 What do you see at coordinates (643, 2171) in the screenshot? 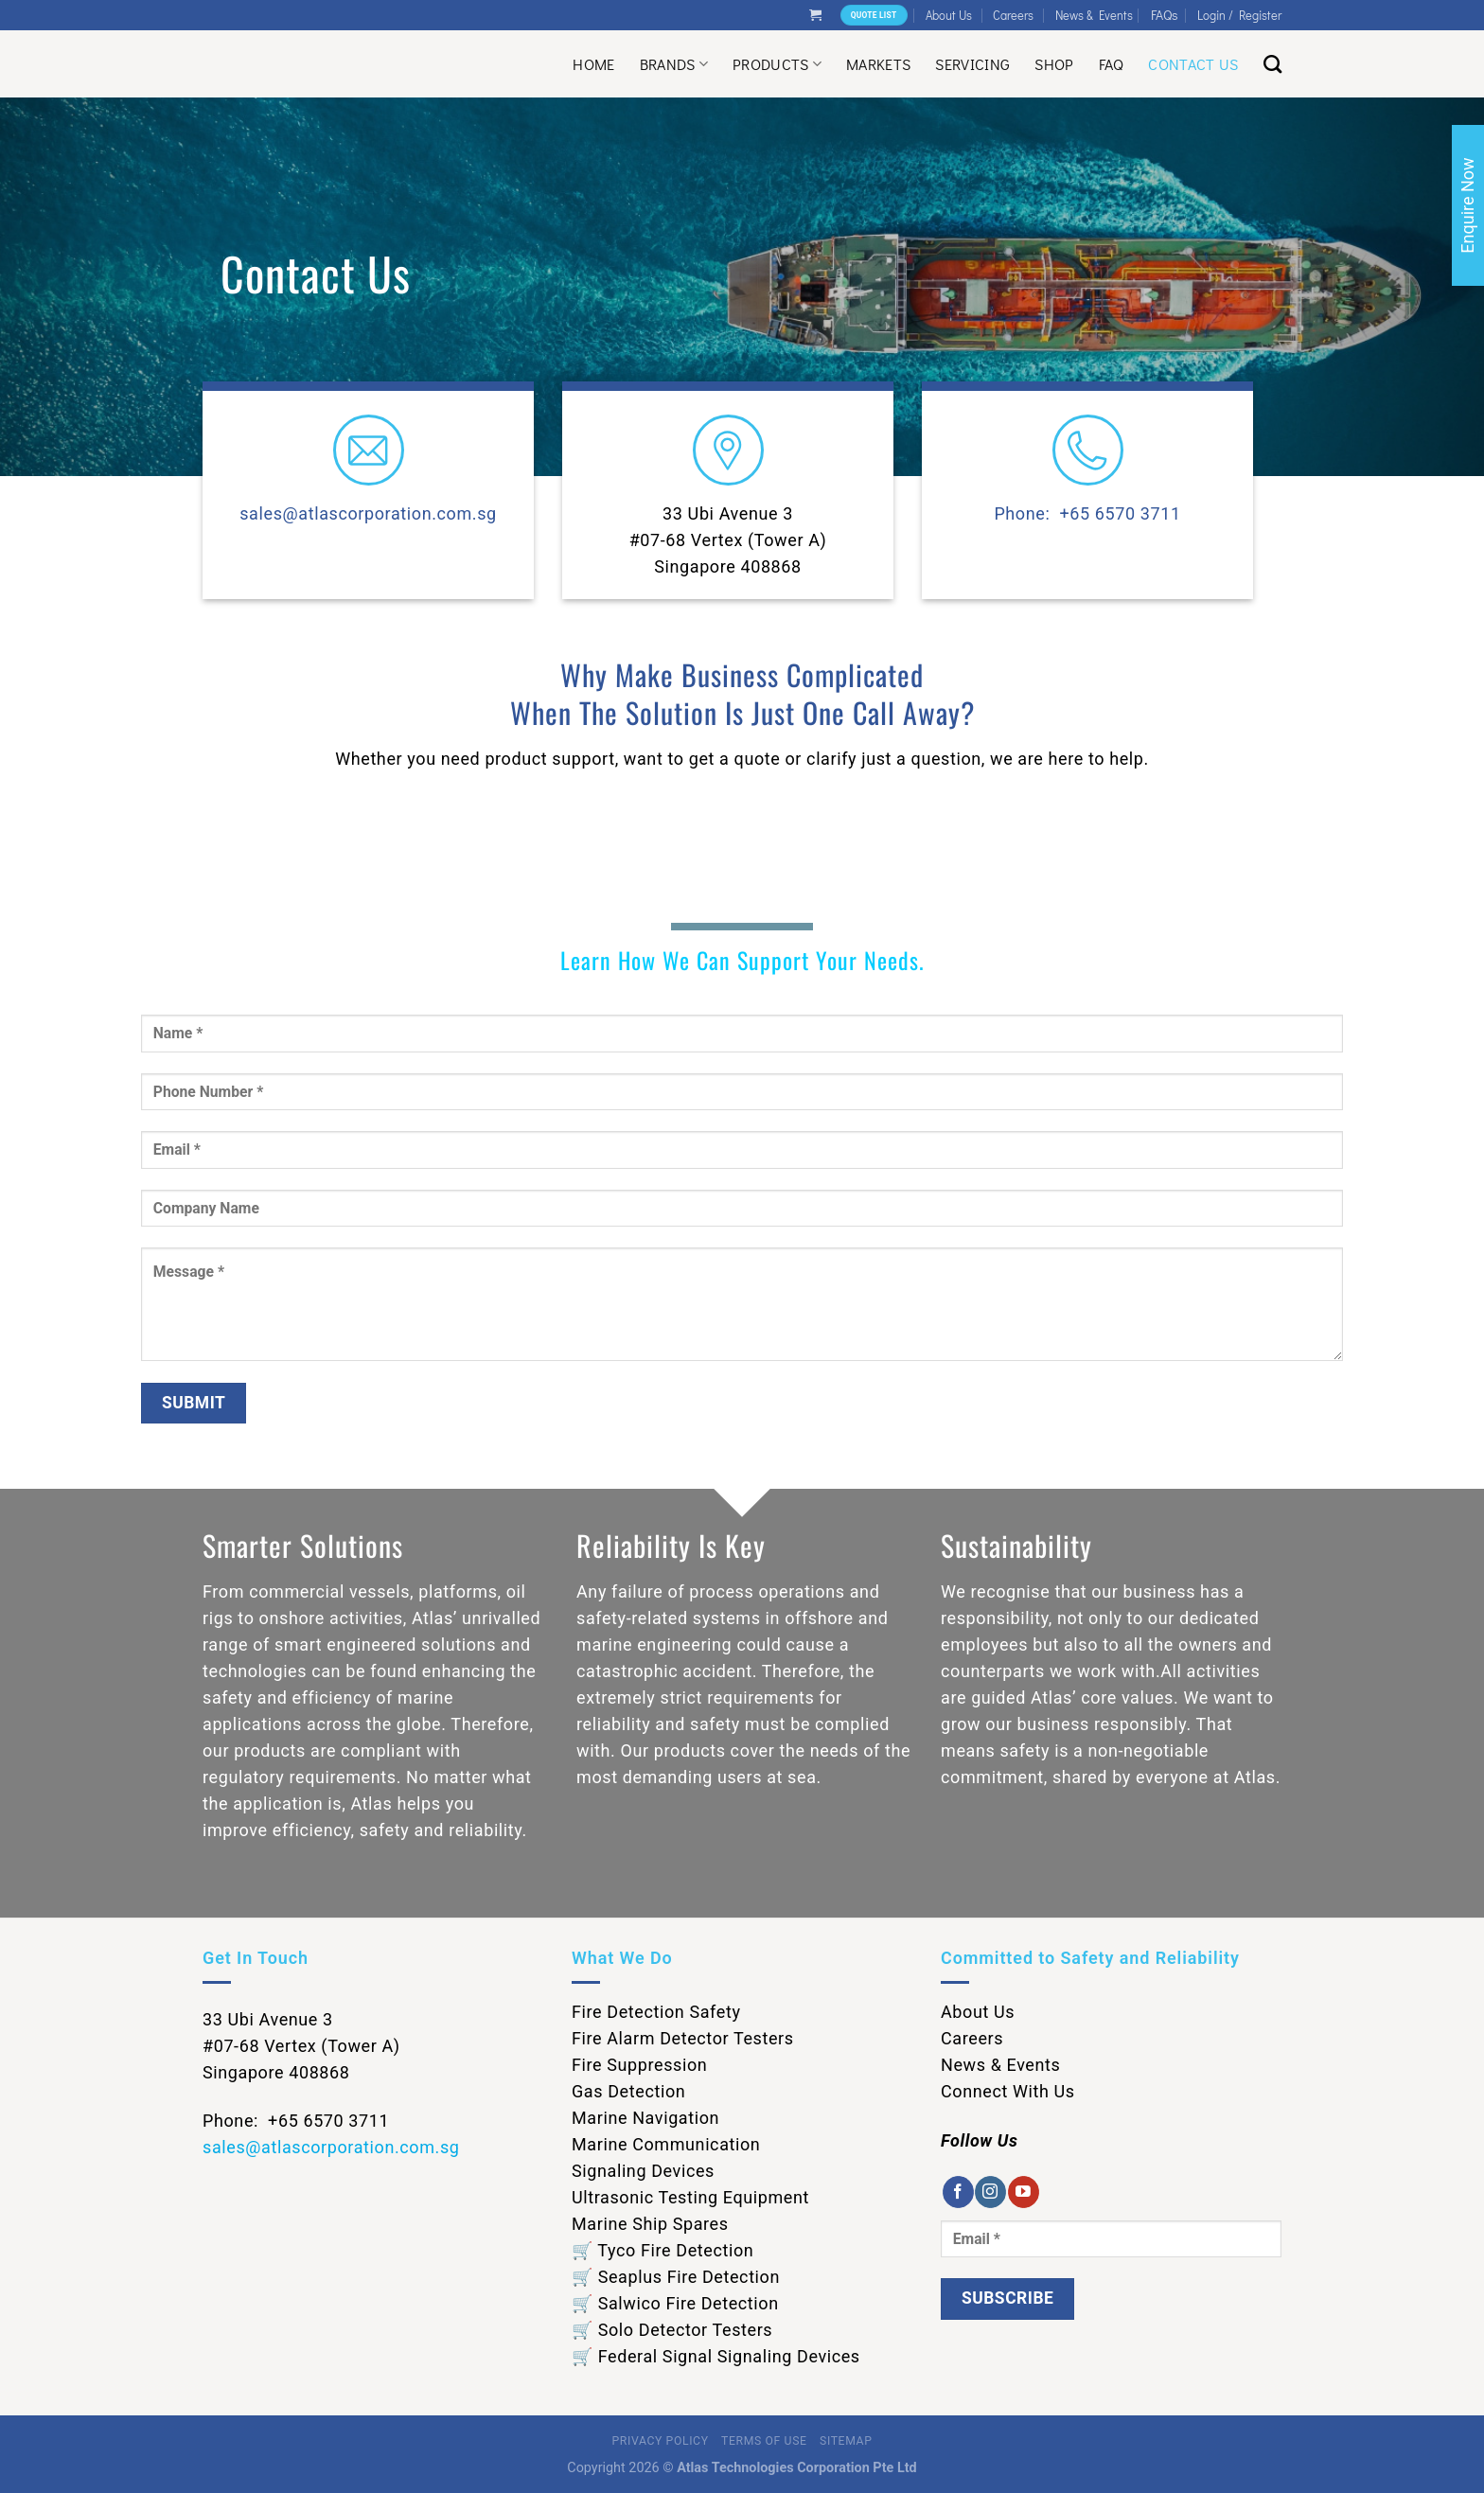
I see `Signaling Devices` at bounding box center [643, 2171].